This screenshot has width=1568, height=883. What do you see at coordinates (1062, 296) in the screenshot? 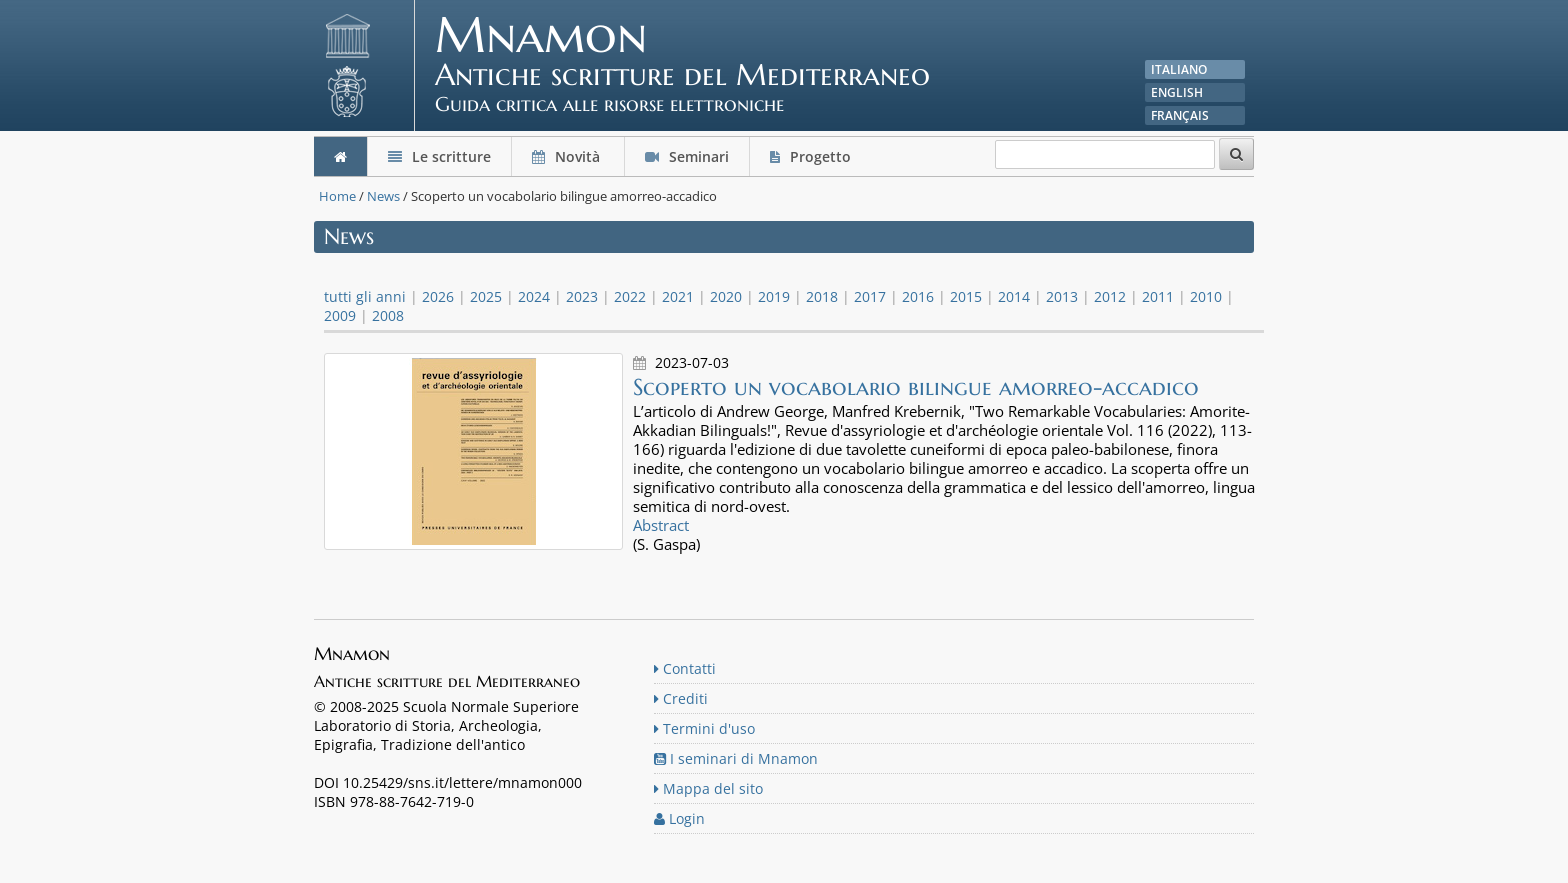
I see `2013` at bounding box center [1062, 296].